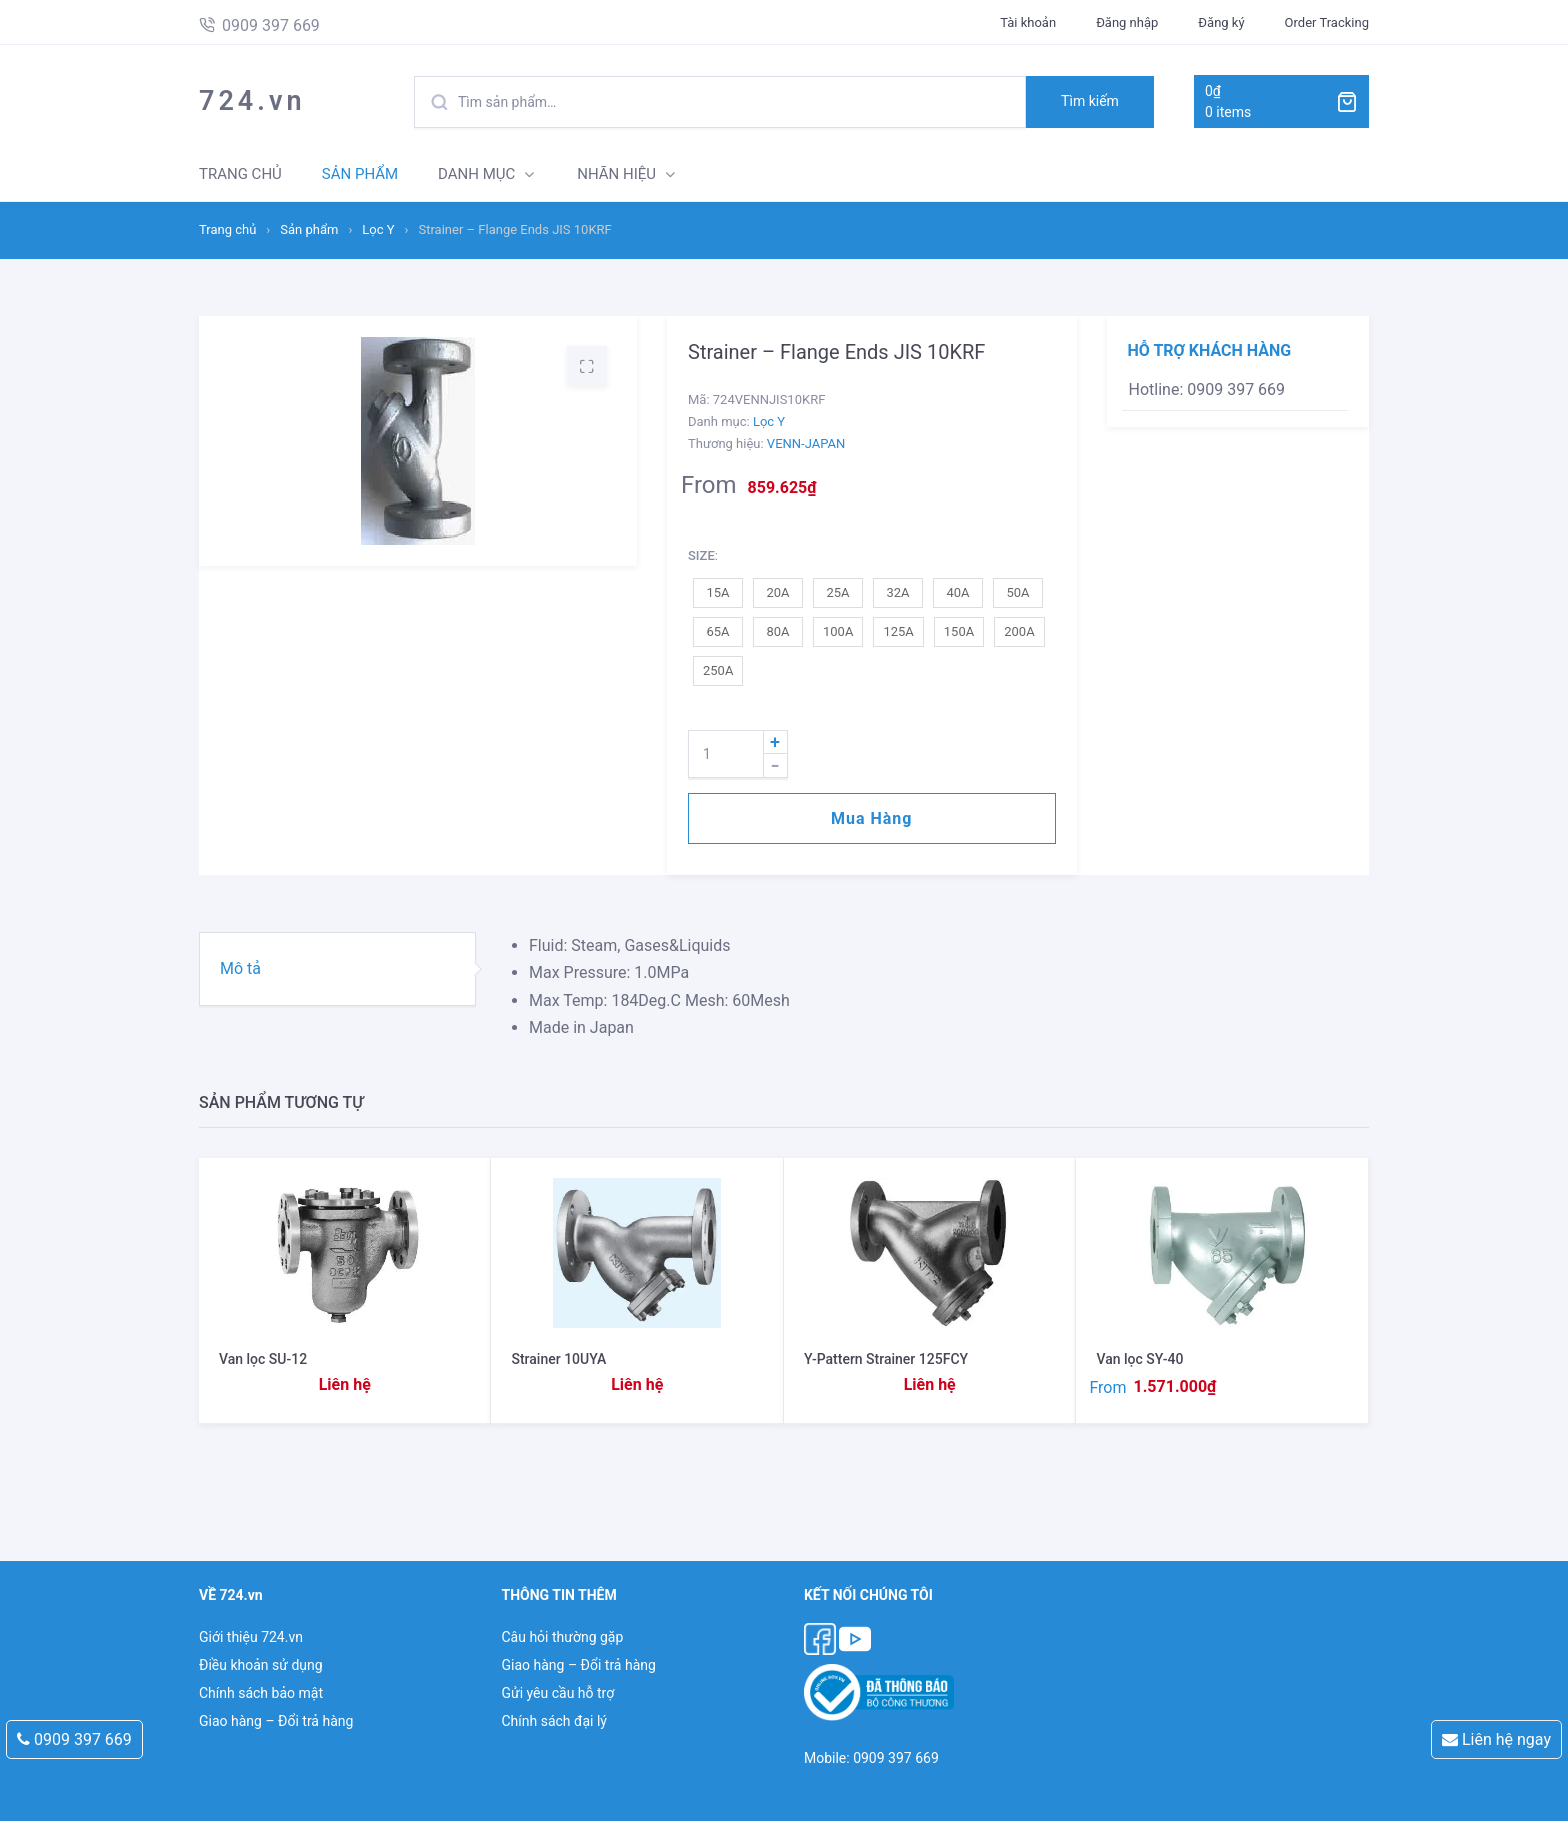  I want to click on Mô tả, so click(240, 968).